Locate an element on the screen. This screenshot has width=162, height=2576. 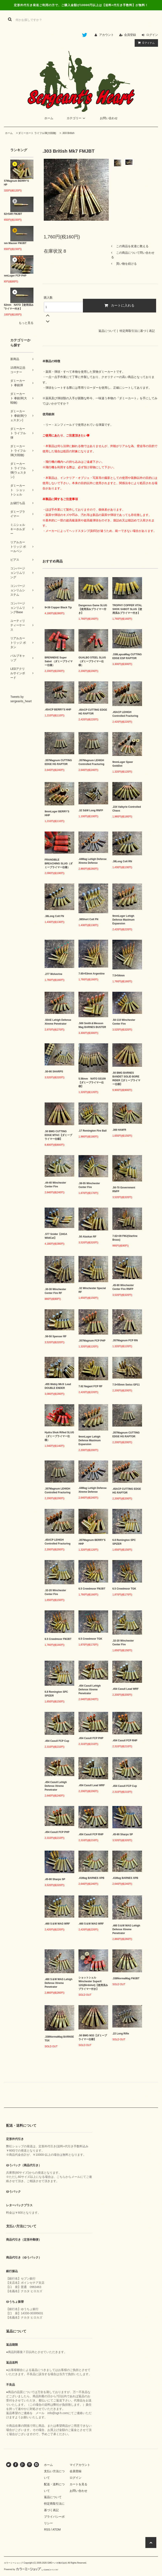
.30-30 Winchester Center Fire RF is located at coordinates (55, 1291).